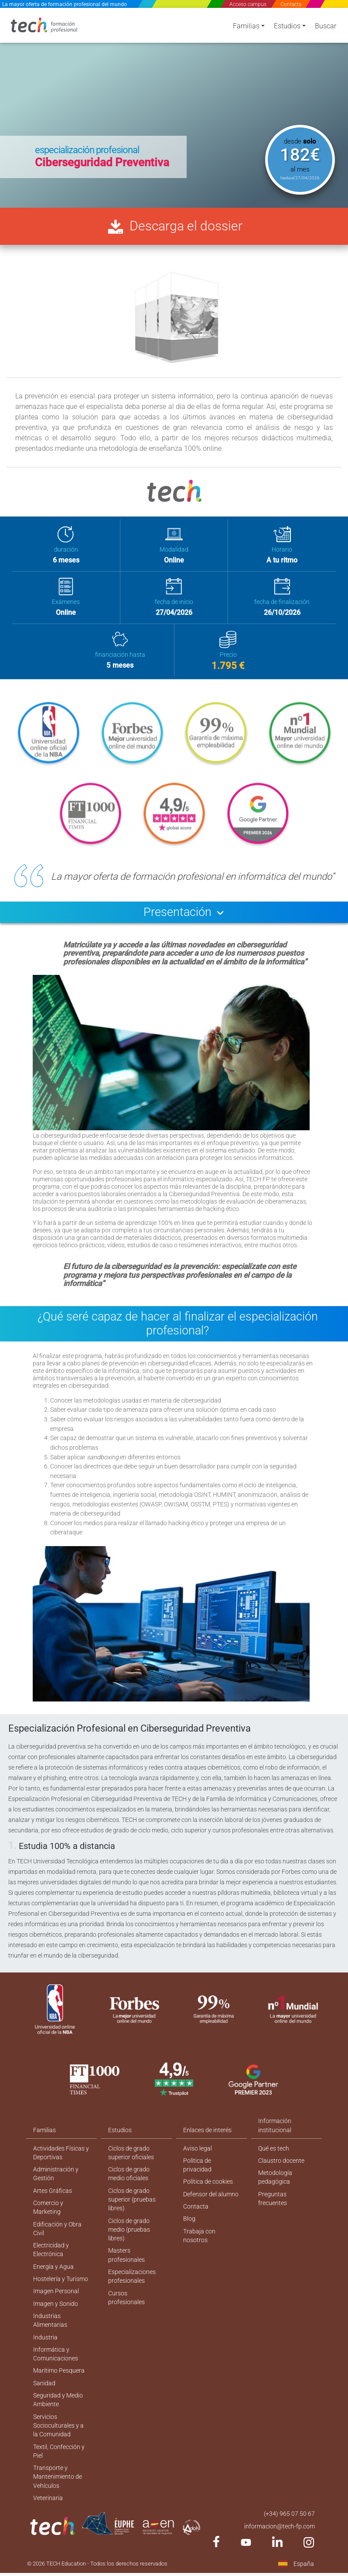 This screenshot has height=2576, width=348. Describe the element at coordinates (51, 2260) in the screenshot. I see `Electricidad y Electrónica` at that location.